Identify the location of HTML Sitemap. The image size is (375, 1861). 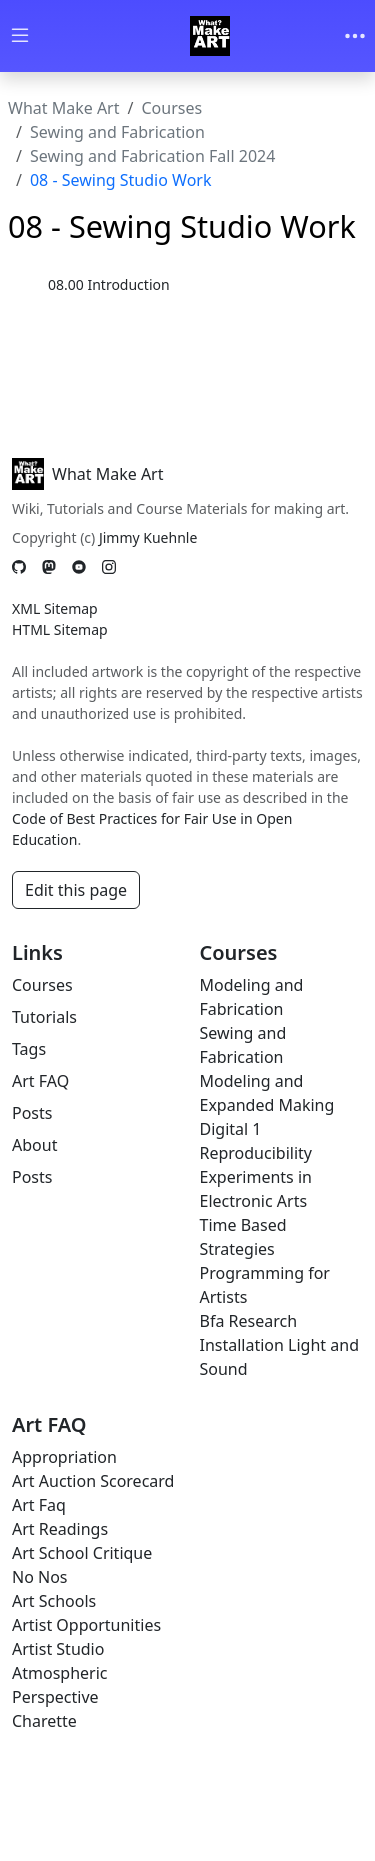
(60, 629).